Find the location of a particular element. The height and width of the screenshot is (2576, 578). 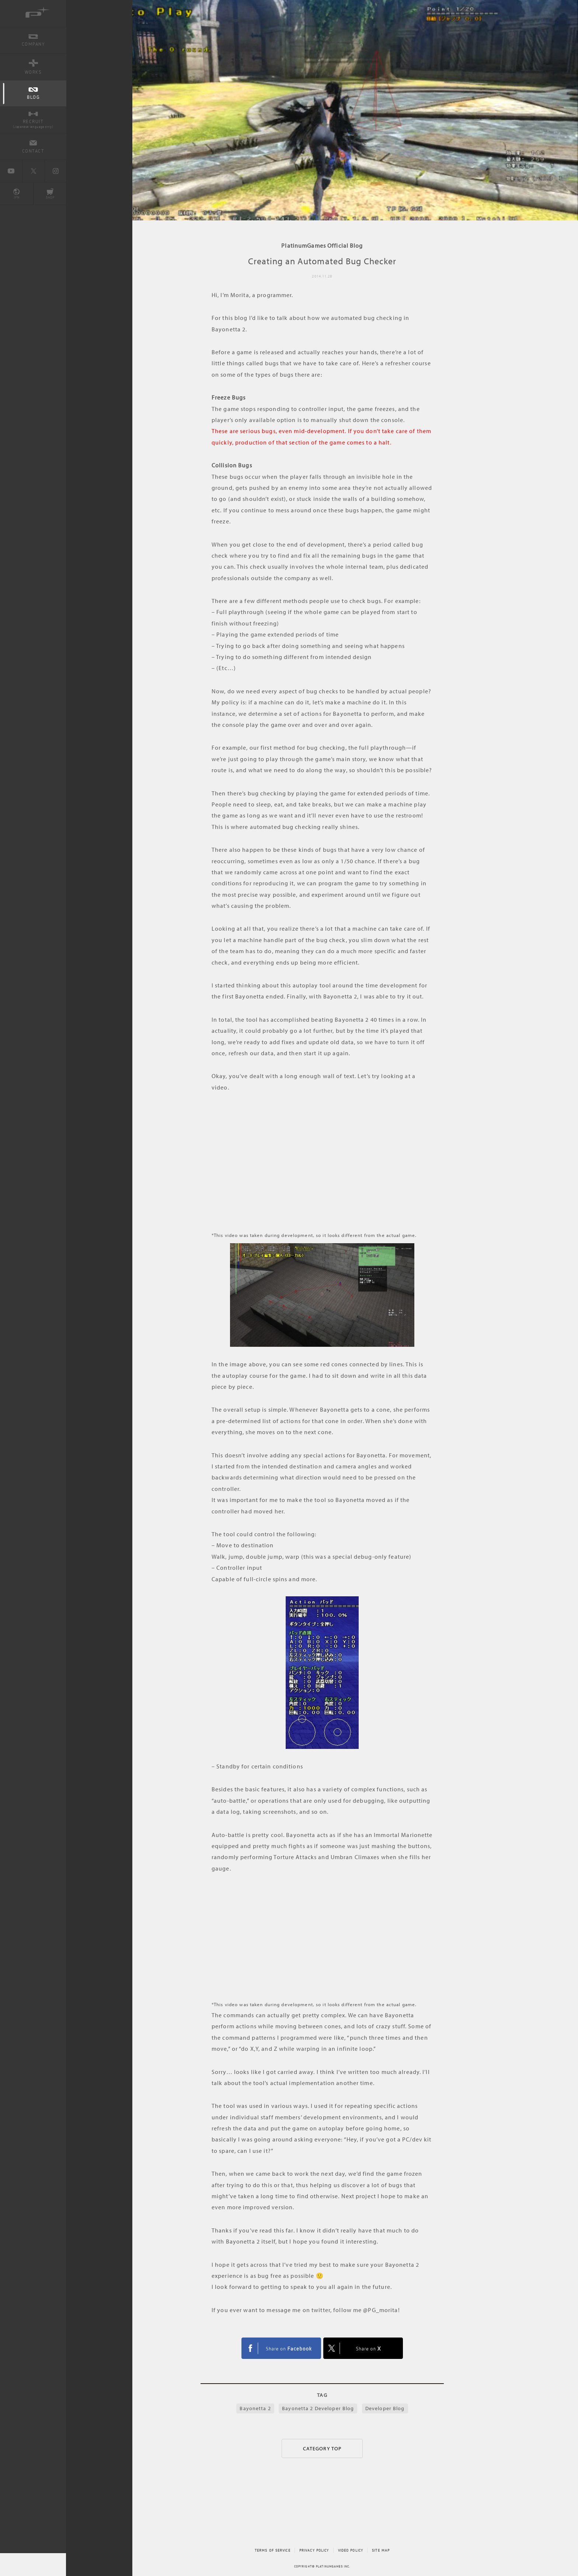

CATEGORY TOP is located at coordinates (322, 2448).